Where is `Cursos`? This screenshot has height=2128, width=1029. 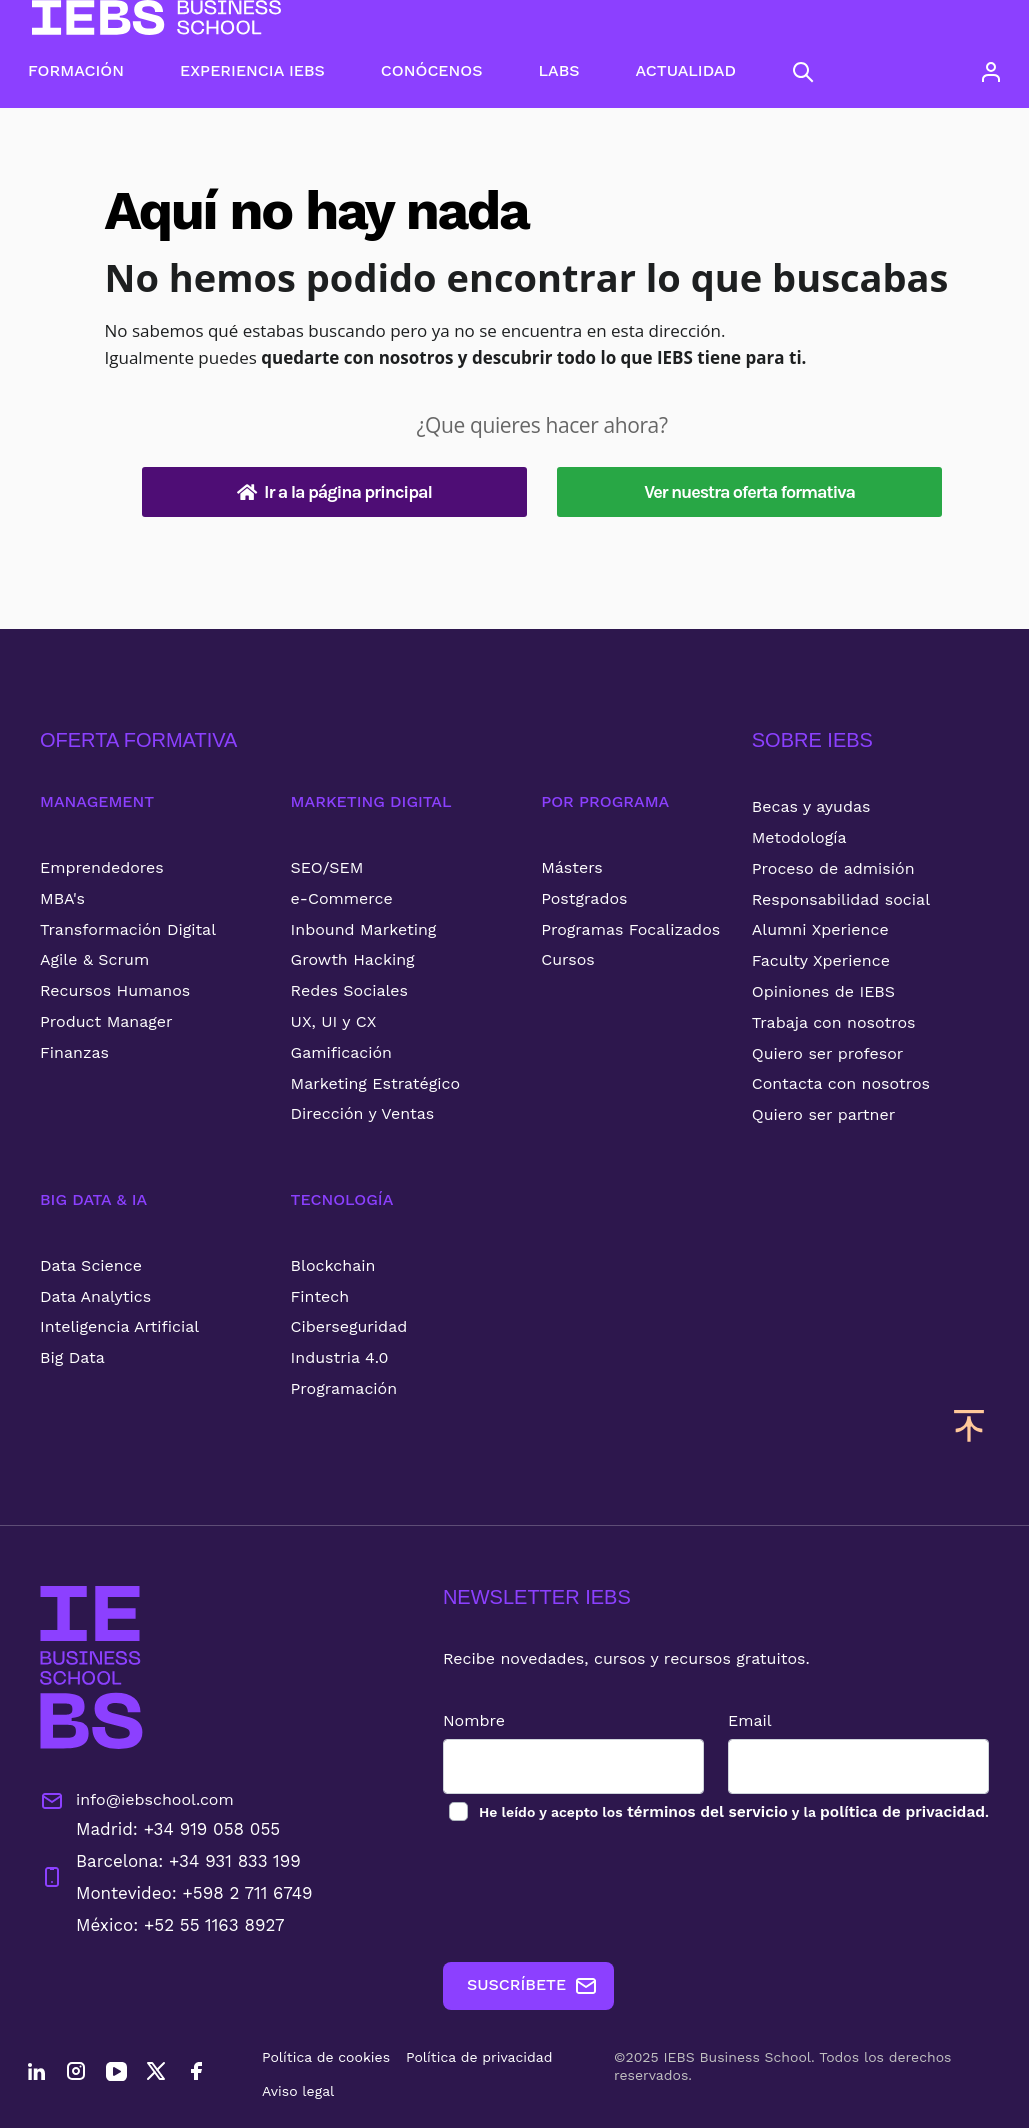
Cursos is located at coordinates (568, 959).